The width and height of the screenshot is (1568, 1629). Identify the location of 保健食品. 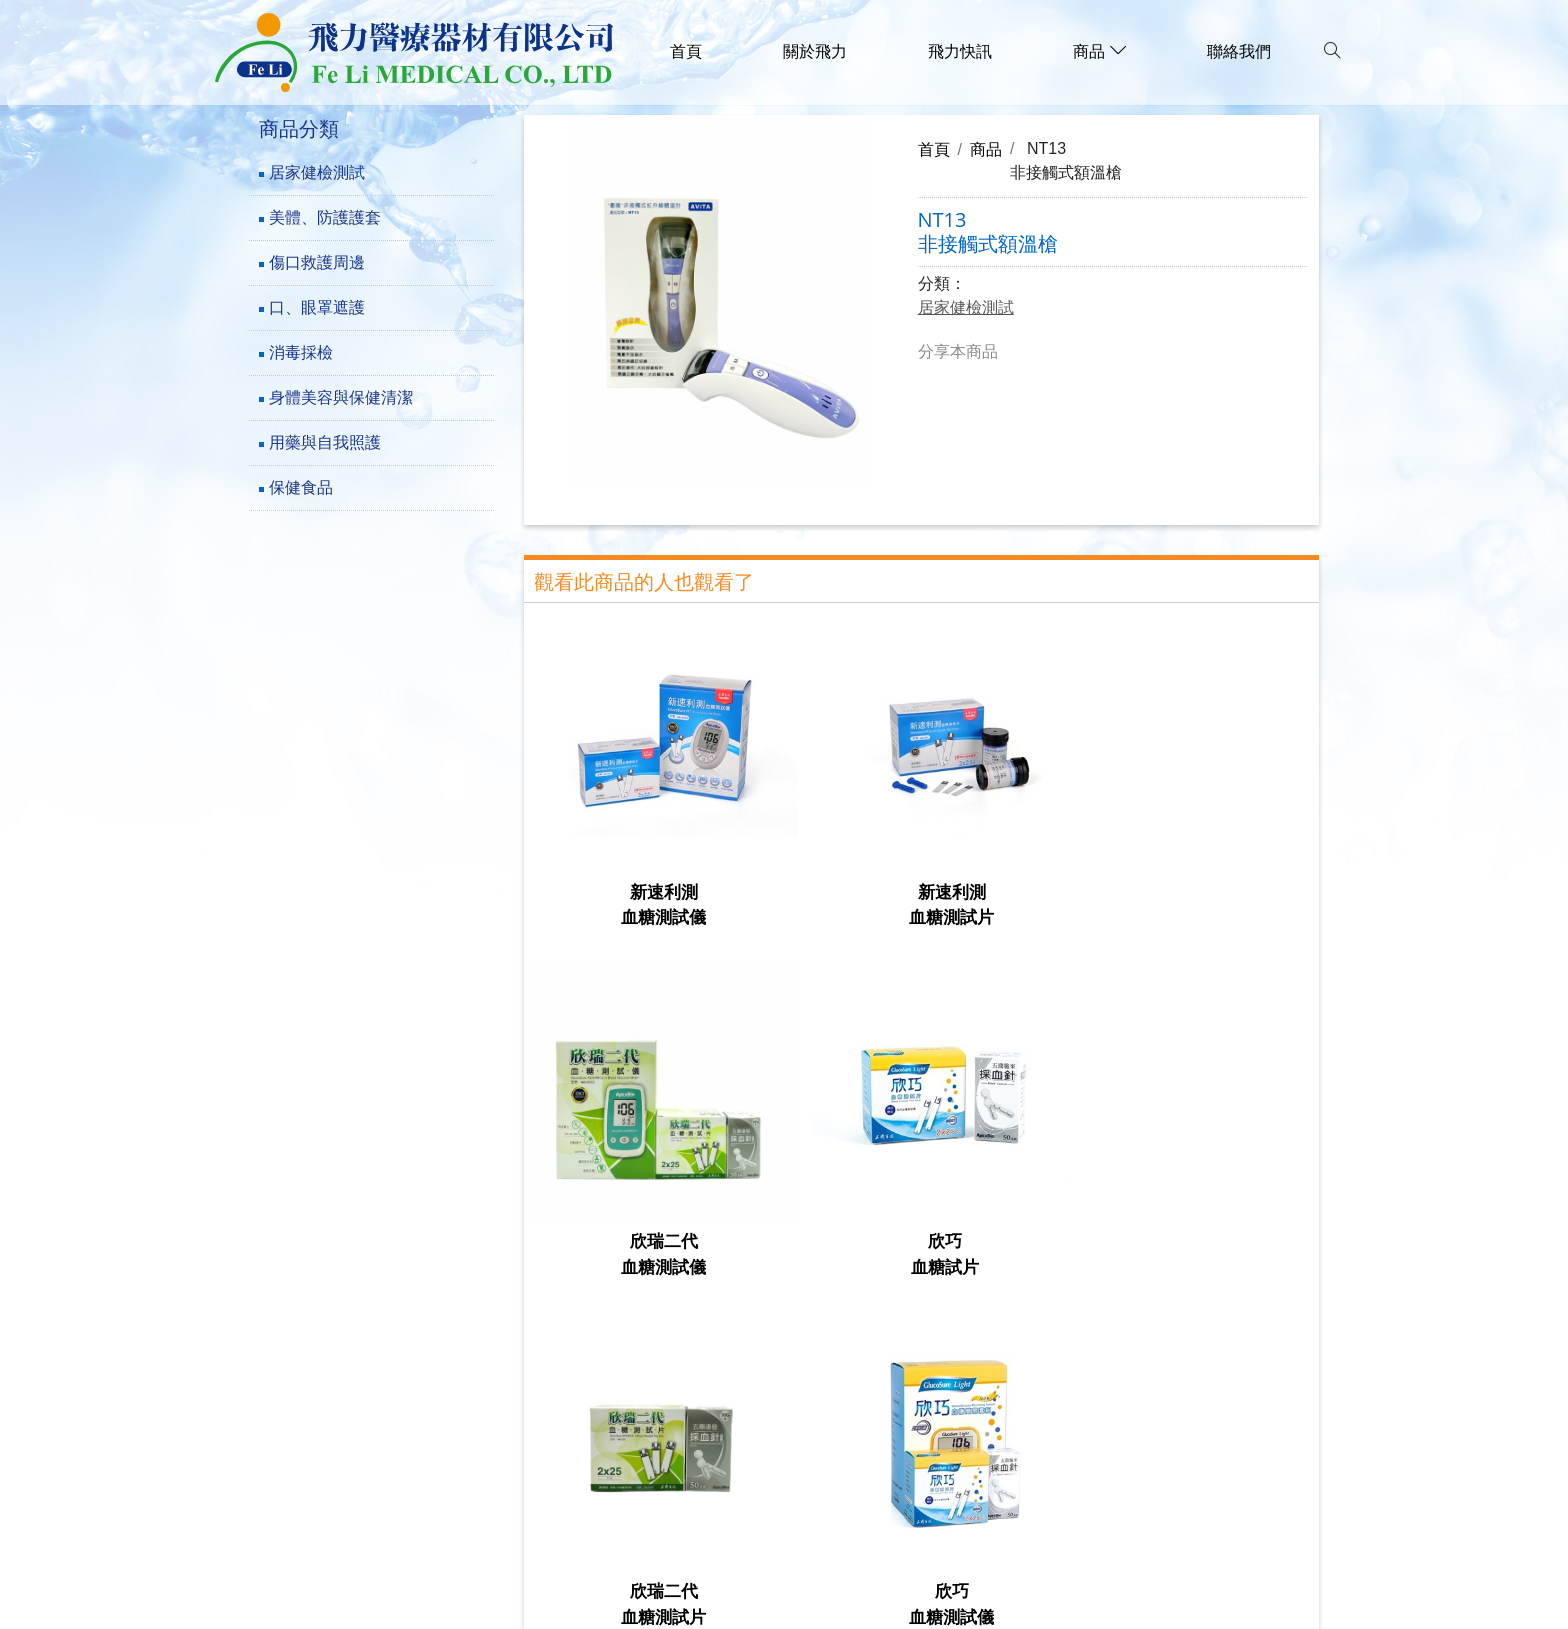
(301, 487).